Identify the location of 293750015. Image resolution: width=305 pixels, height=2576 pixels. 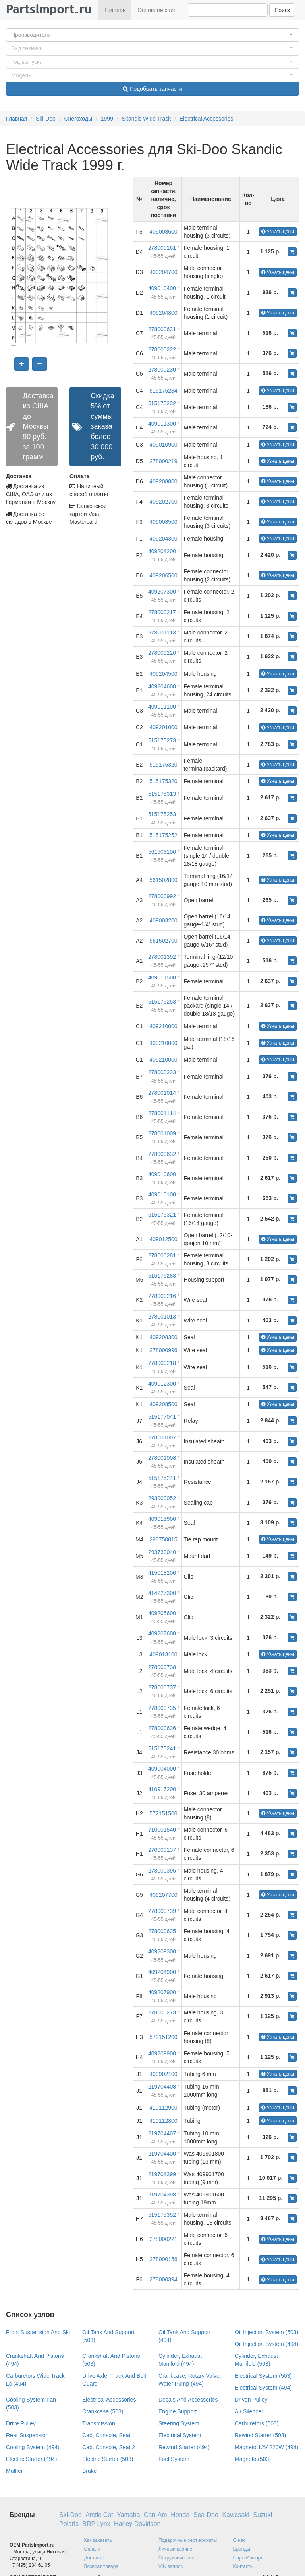
(163, 1539).